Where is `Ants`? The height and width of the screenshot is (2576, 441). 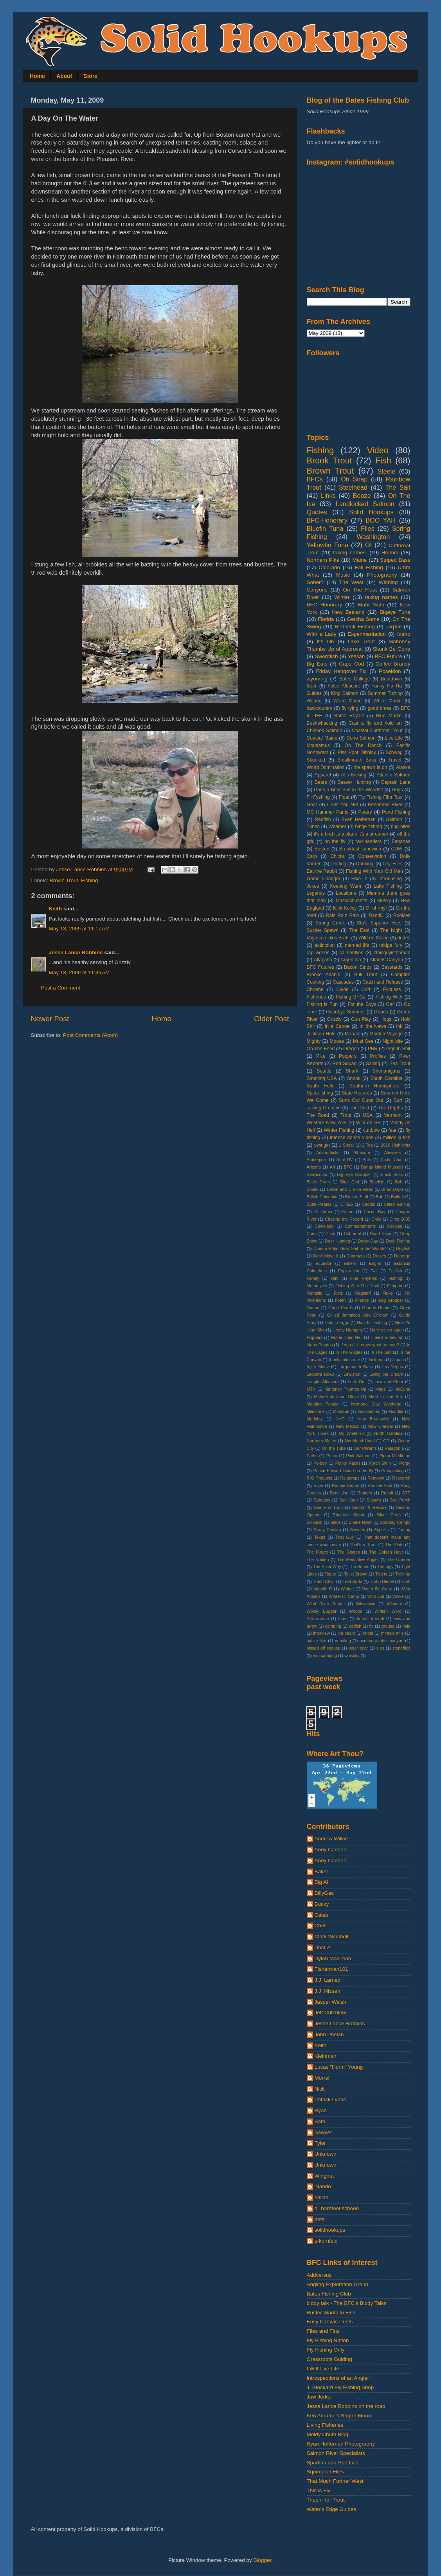
Ants is located at coordinates (367, 1159).